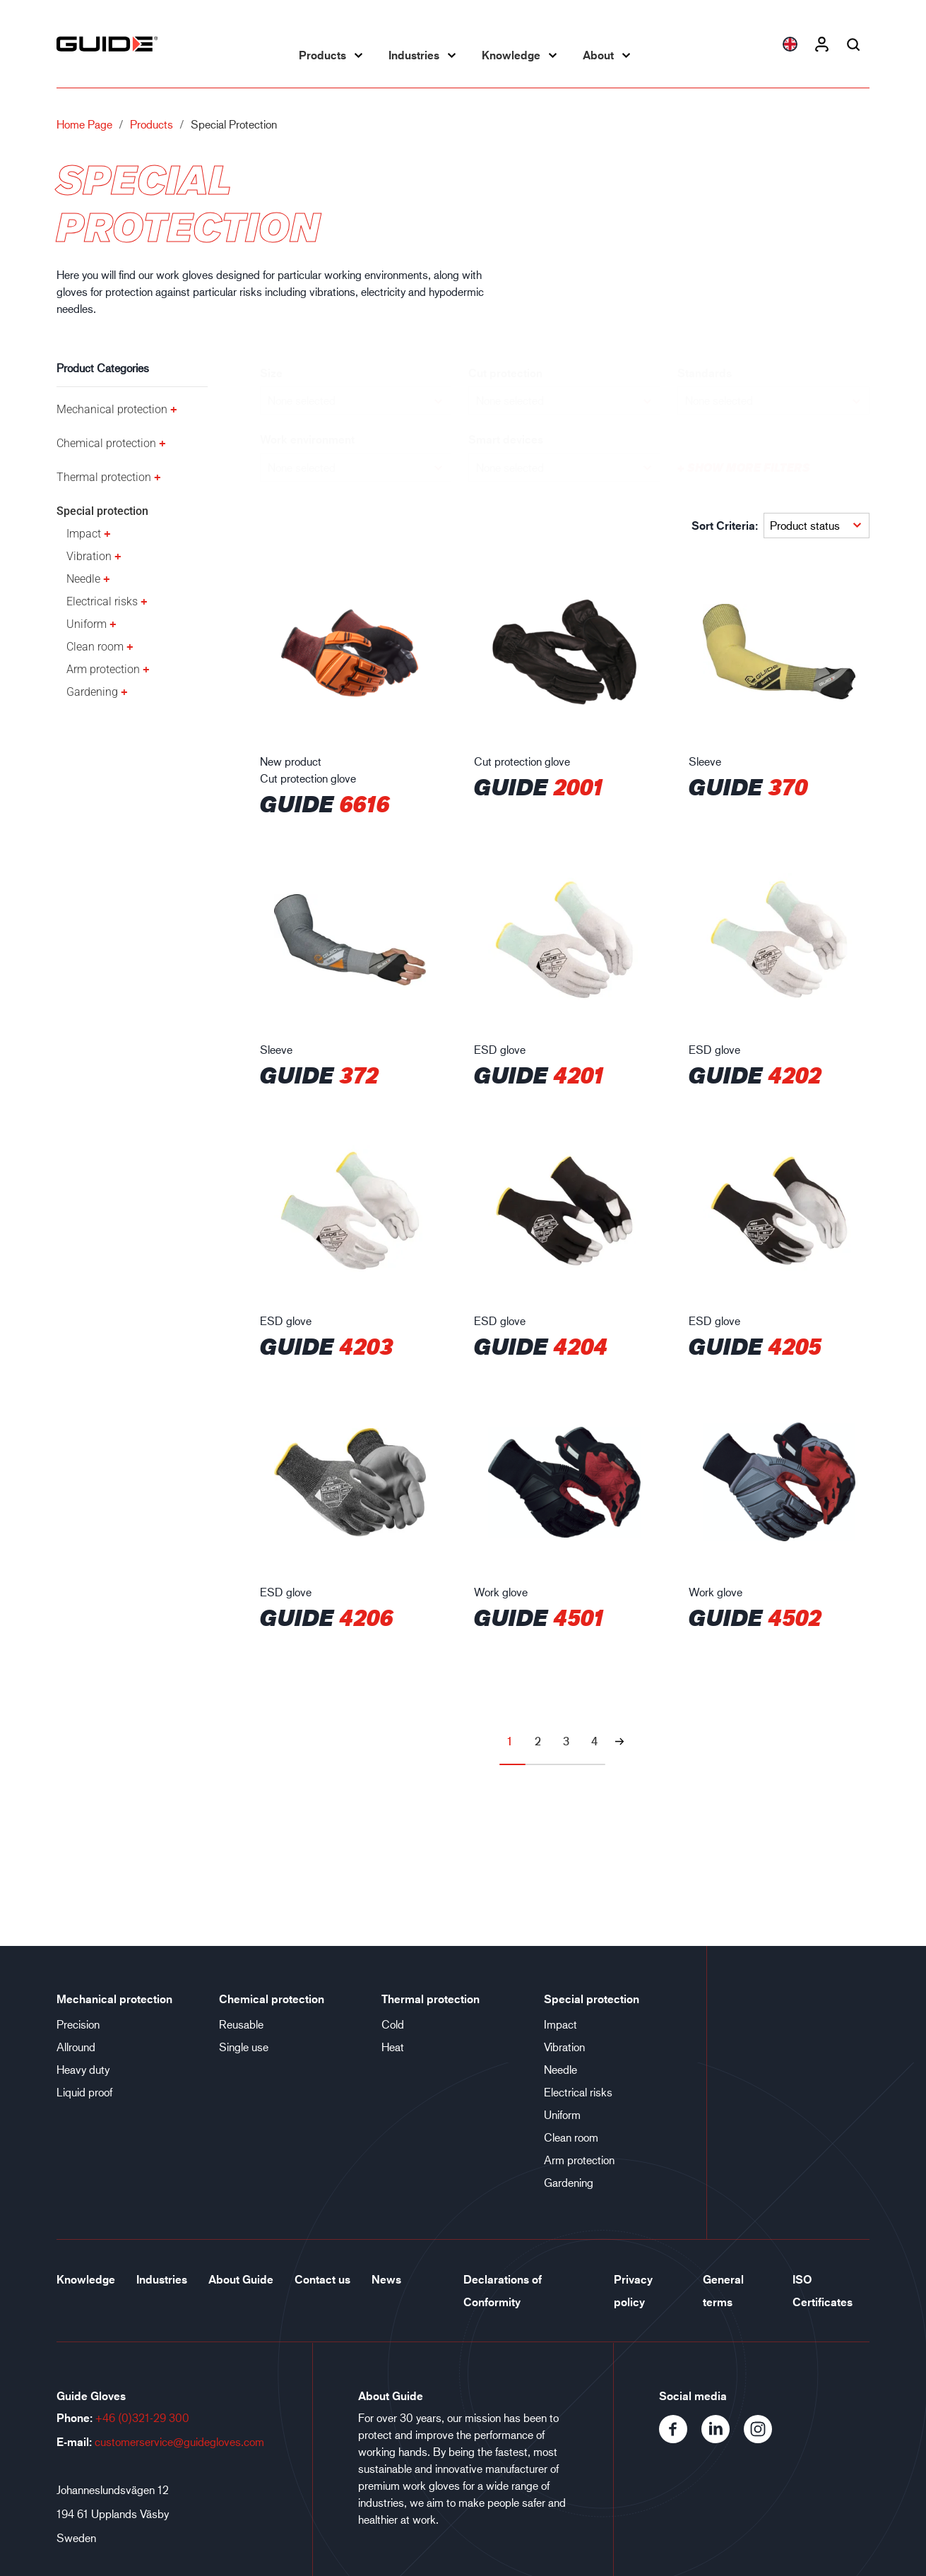  I want to click on Allround, so click(76, 2046).